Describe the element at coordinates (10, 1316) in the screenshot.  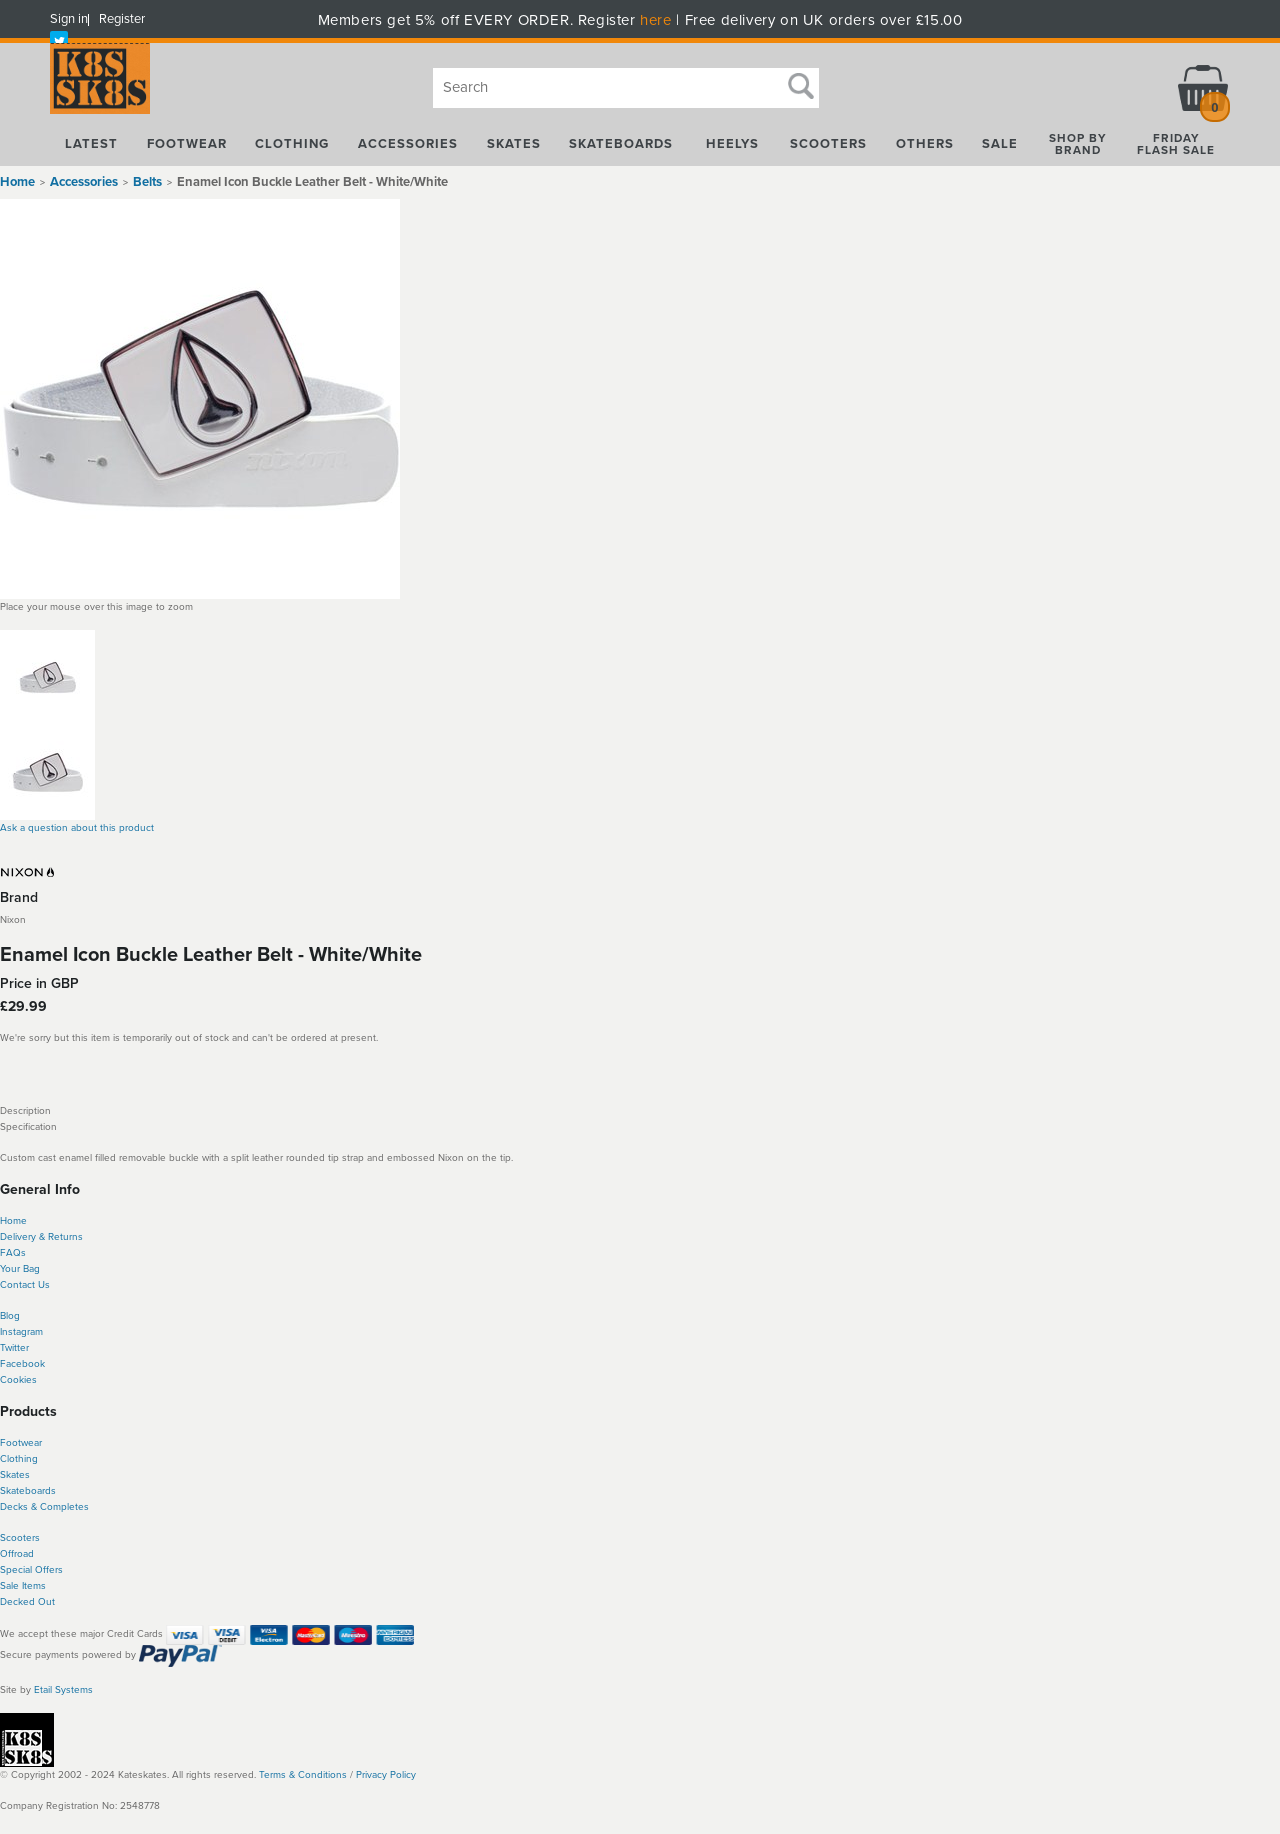
I see `Blog` at that location.